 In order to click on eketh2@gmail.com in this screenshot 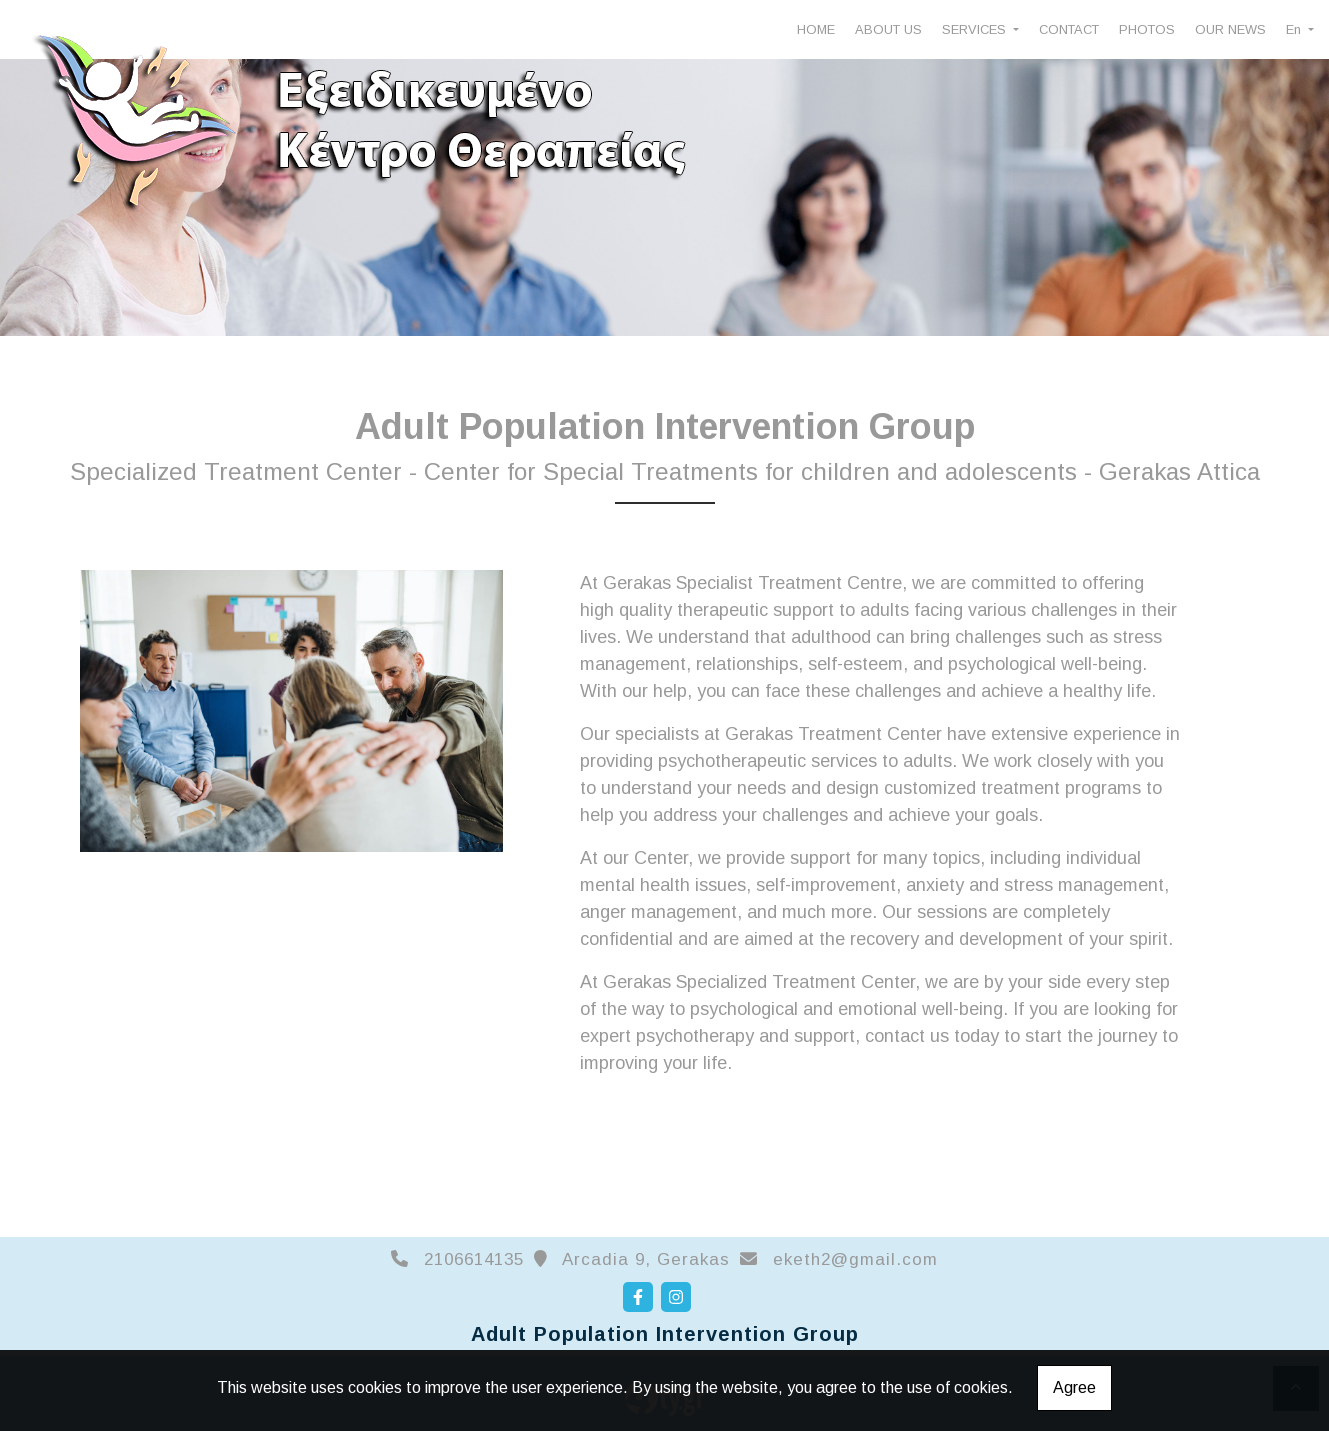, I will do `click(855, 1259)`.